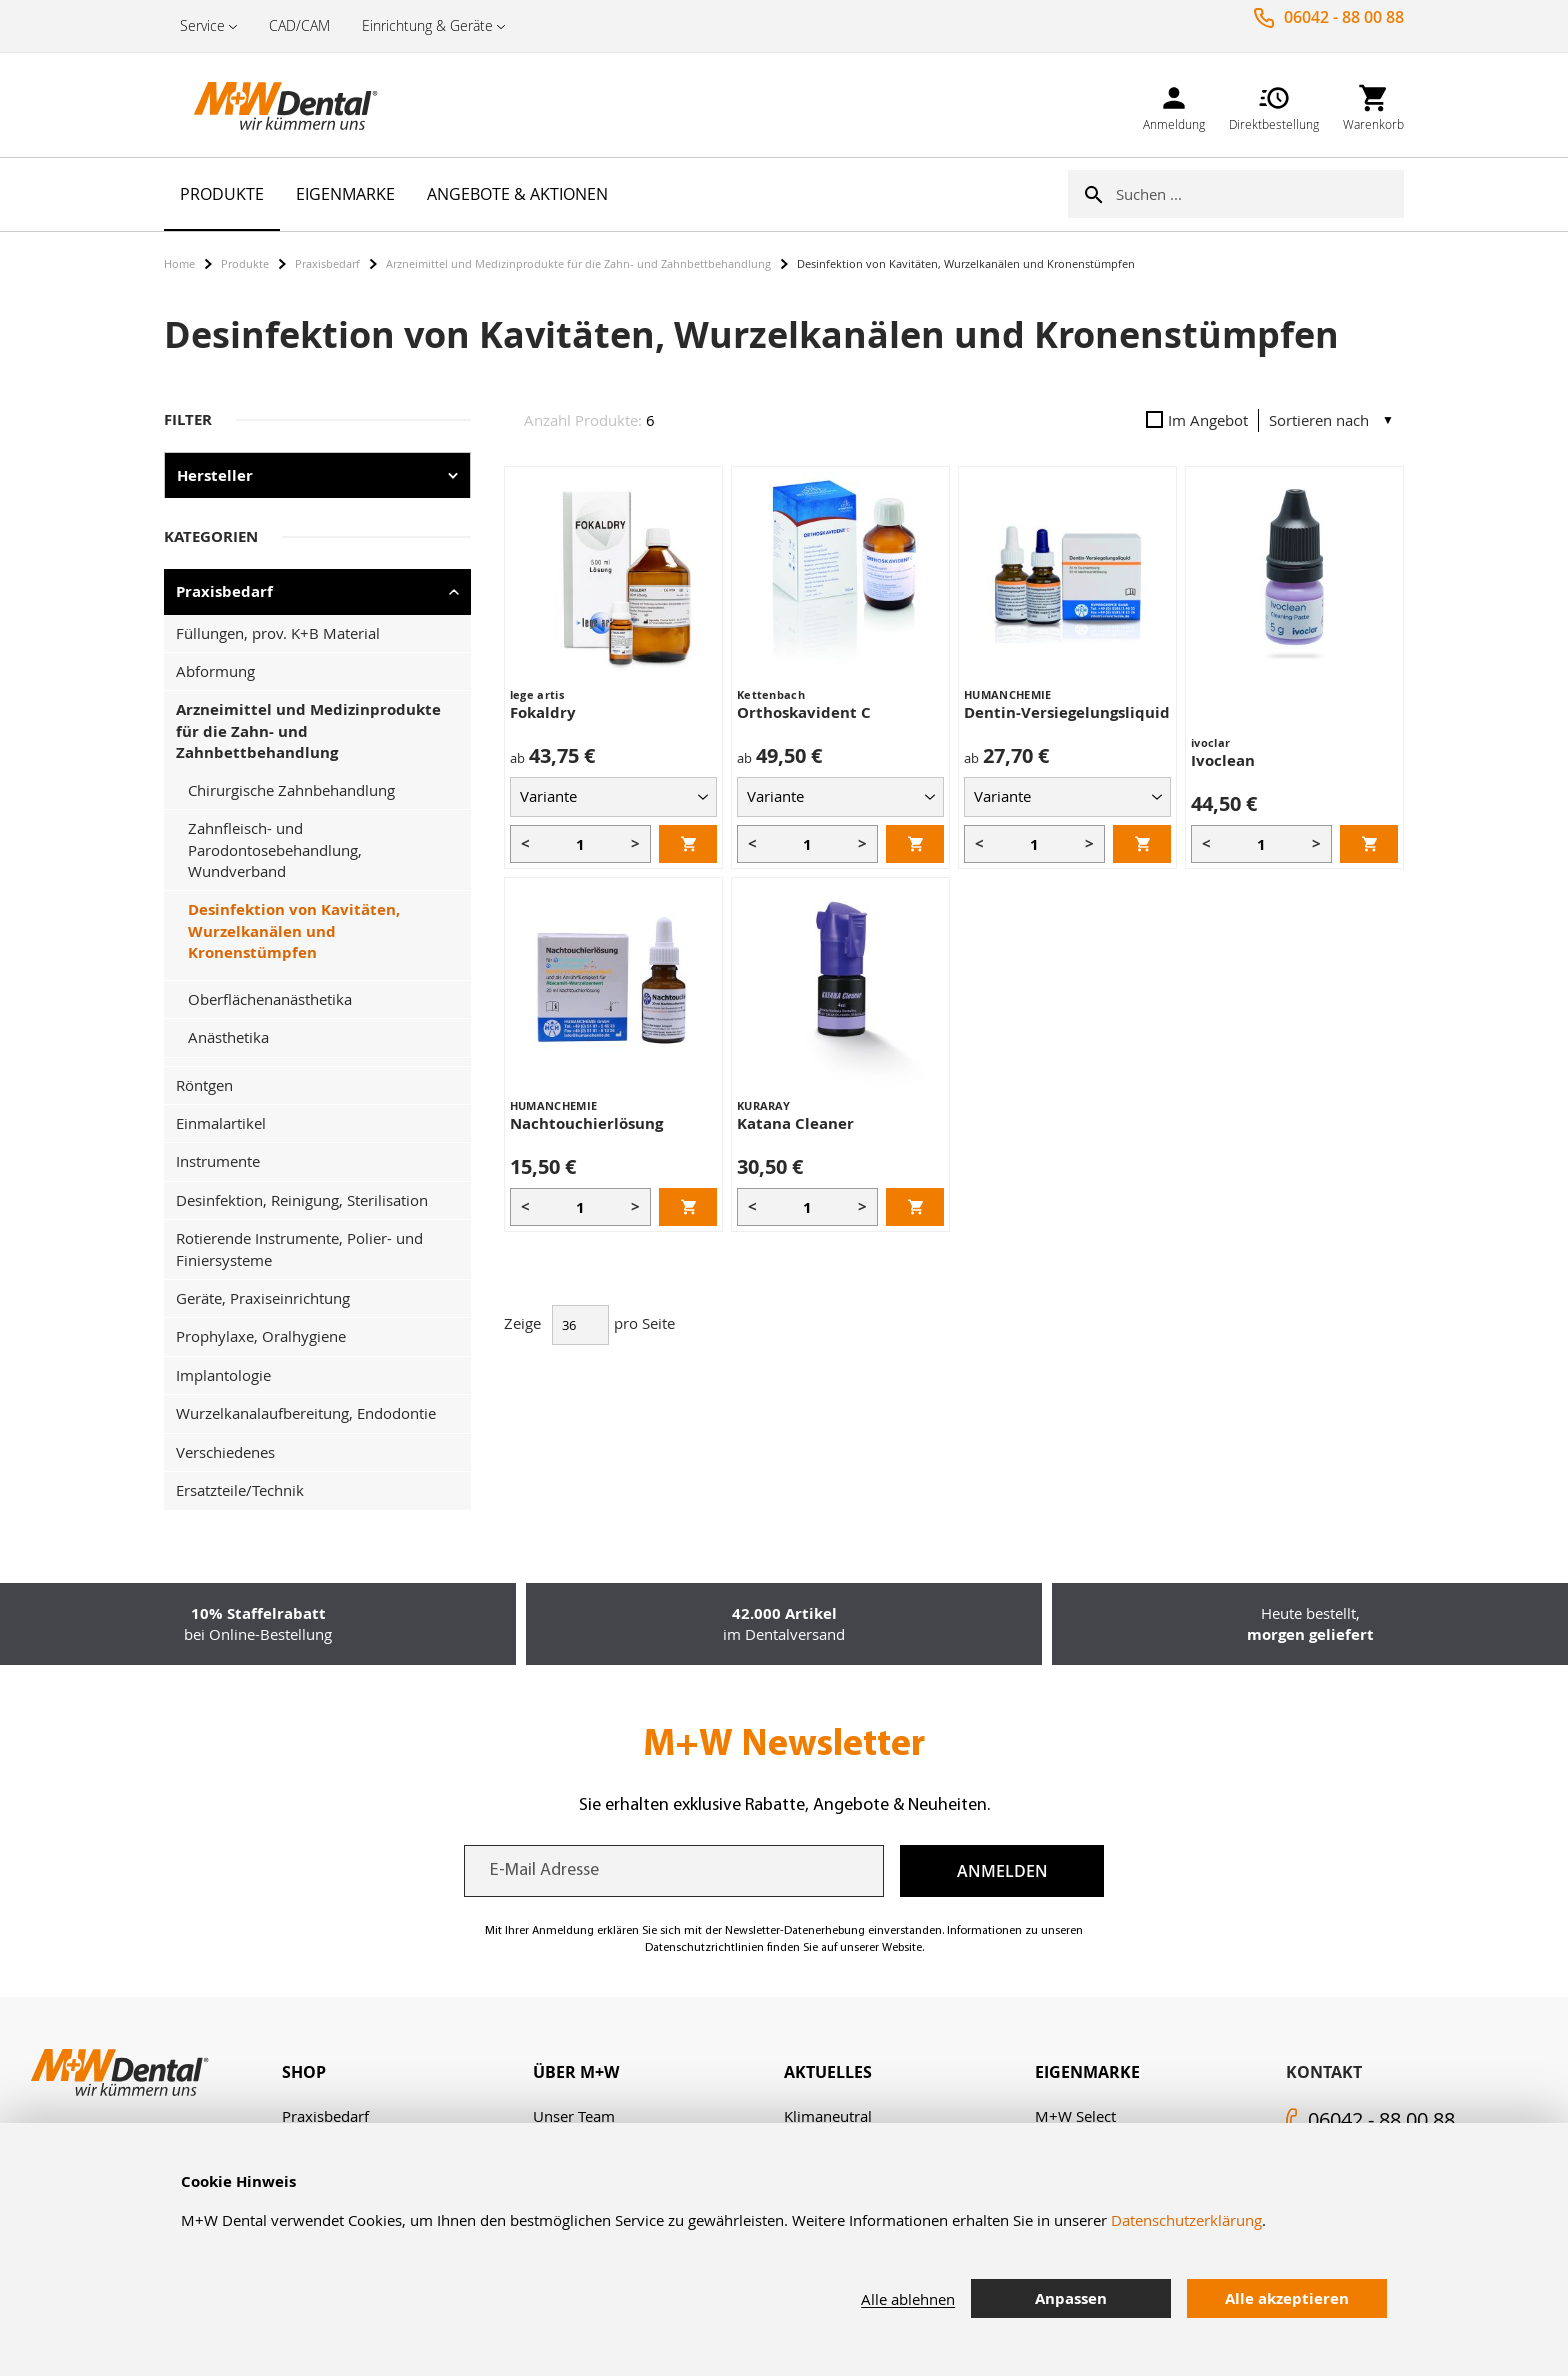 The height and width of the screenshot is (2376, 1568). What do you see at coordinates (299, 25) in the screenshot?
I see `CAD/CAM` at bounding box center [299, 25].